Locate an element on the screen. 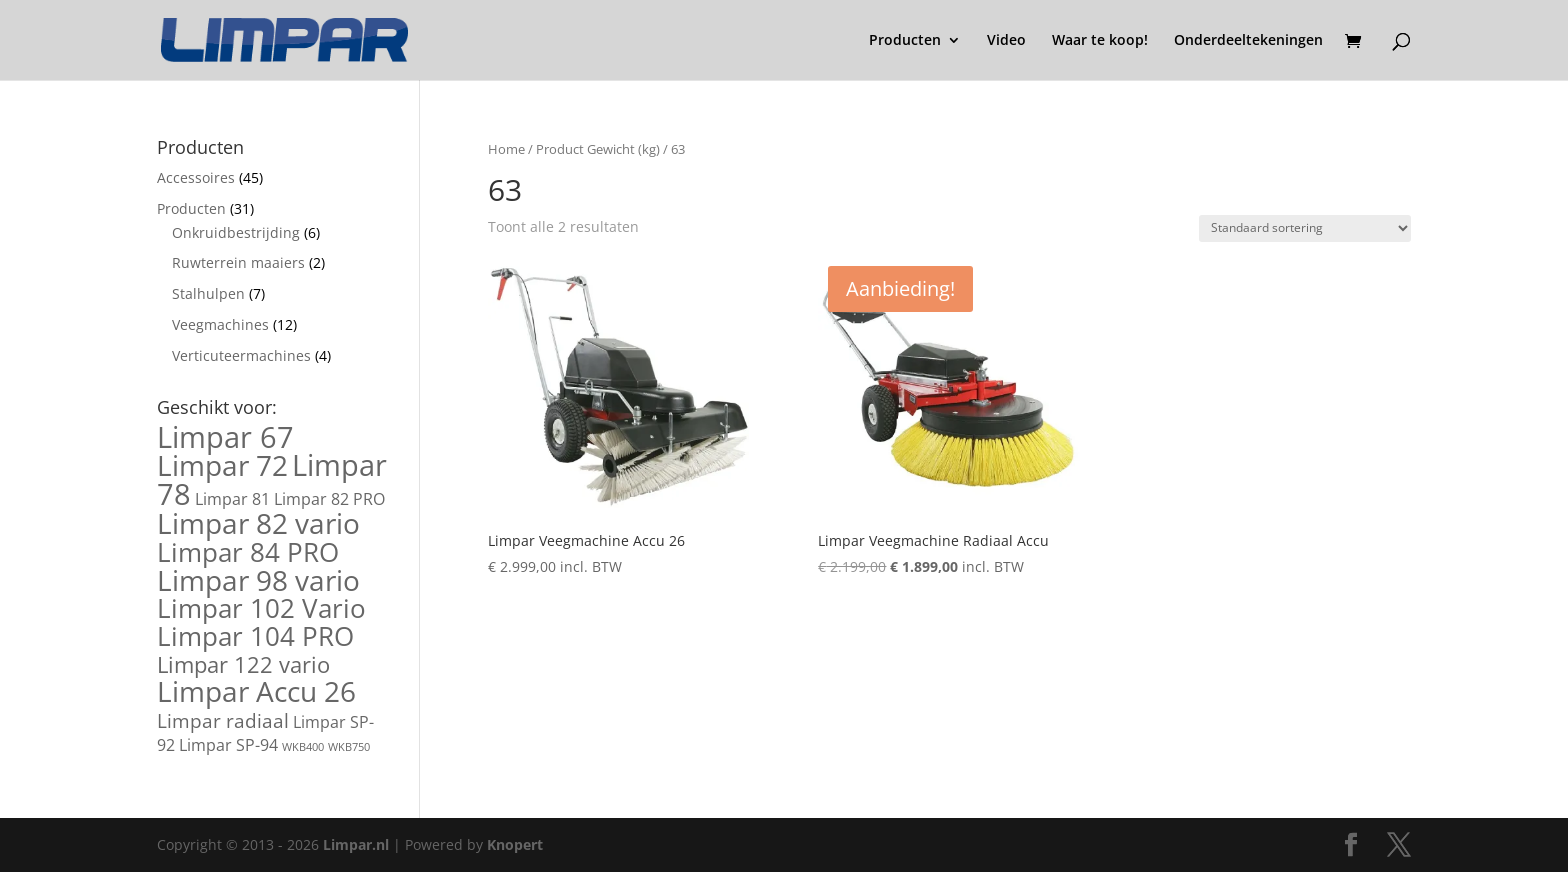 The width and height of the screenshot is (1568, 872). Limpar 122 vario [Limpar 122 vario (4 producten)] is located at coordinates (243, 664).